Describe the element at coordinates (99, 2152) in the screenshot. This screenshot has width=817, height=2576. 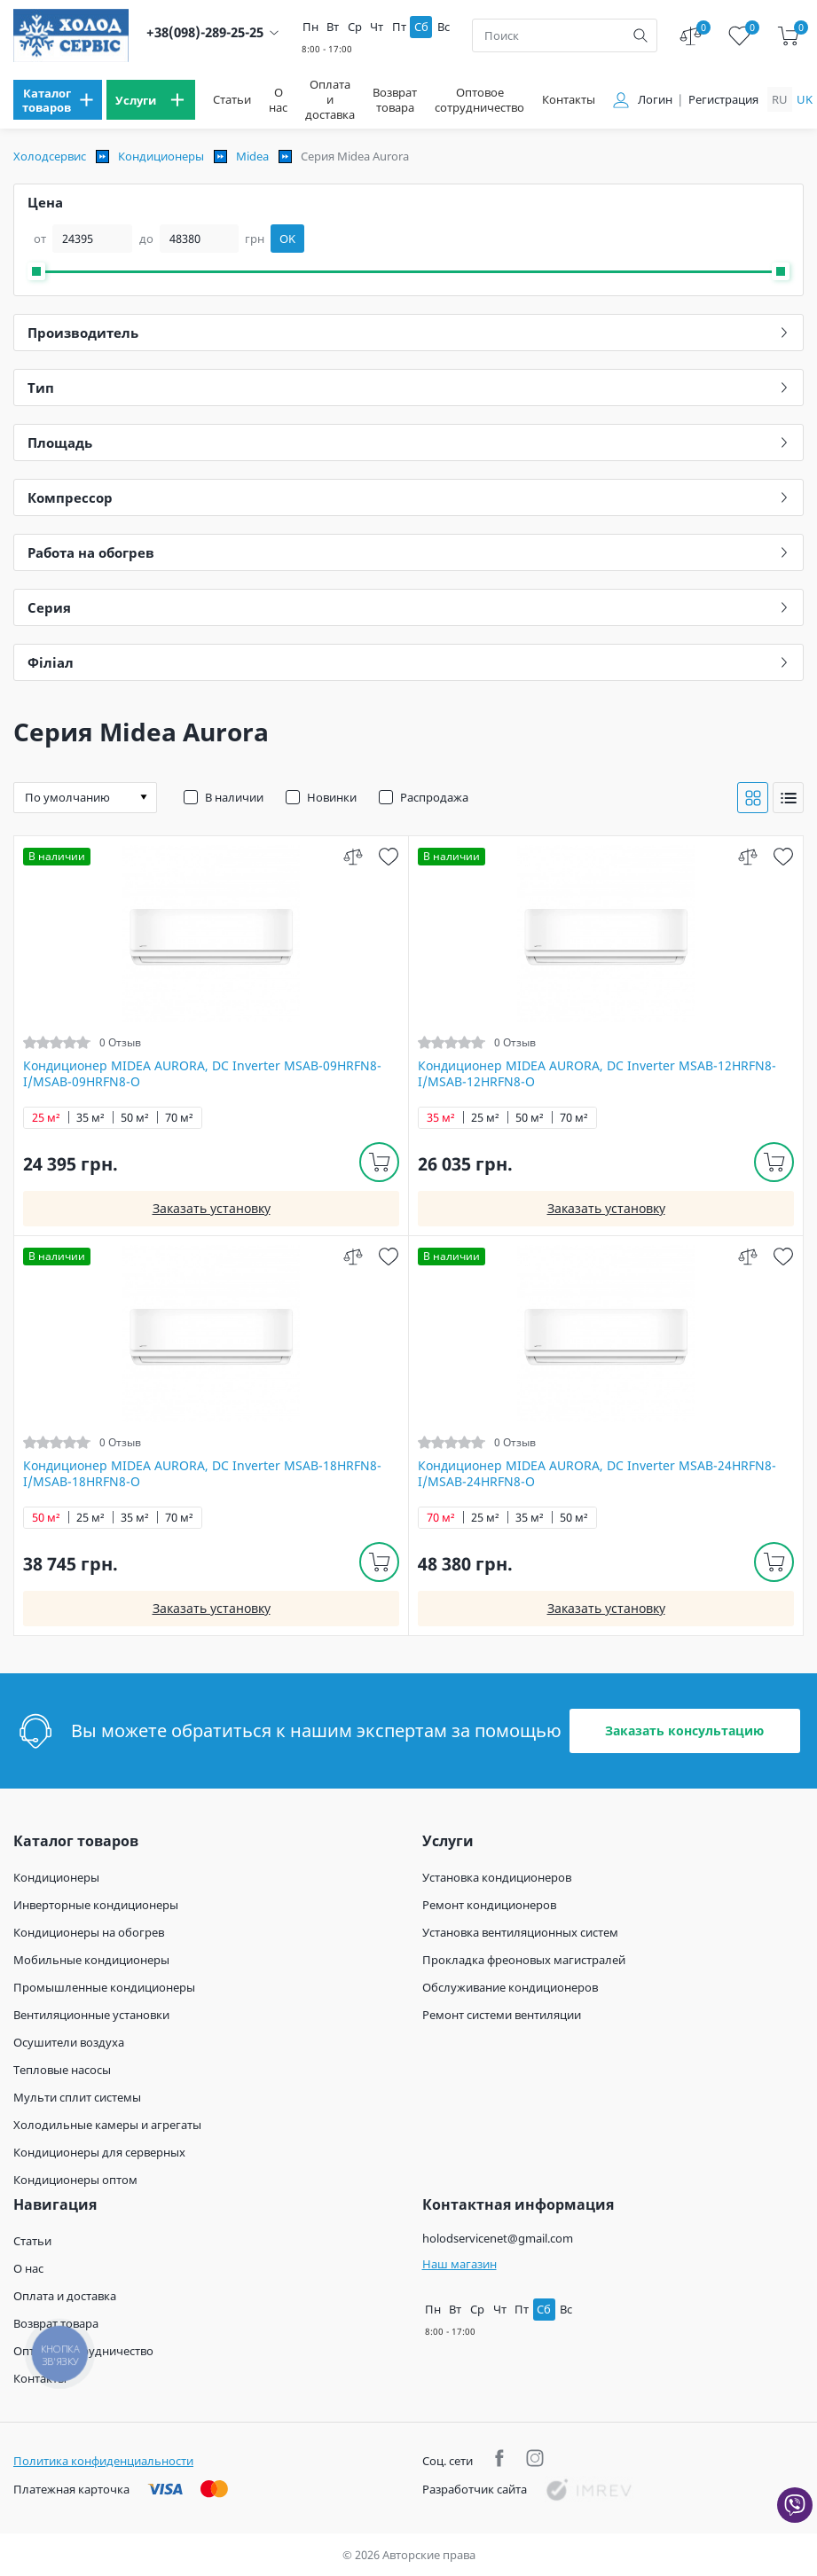
I see `Кондиционеры для серверных` at that location.